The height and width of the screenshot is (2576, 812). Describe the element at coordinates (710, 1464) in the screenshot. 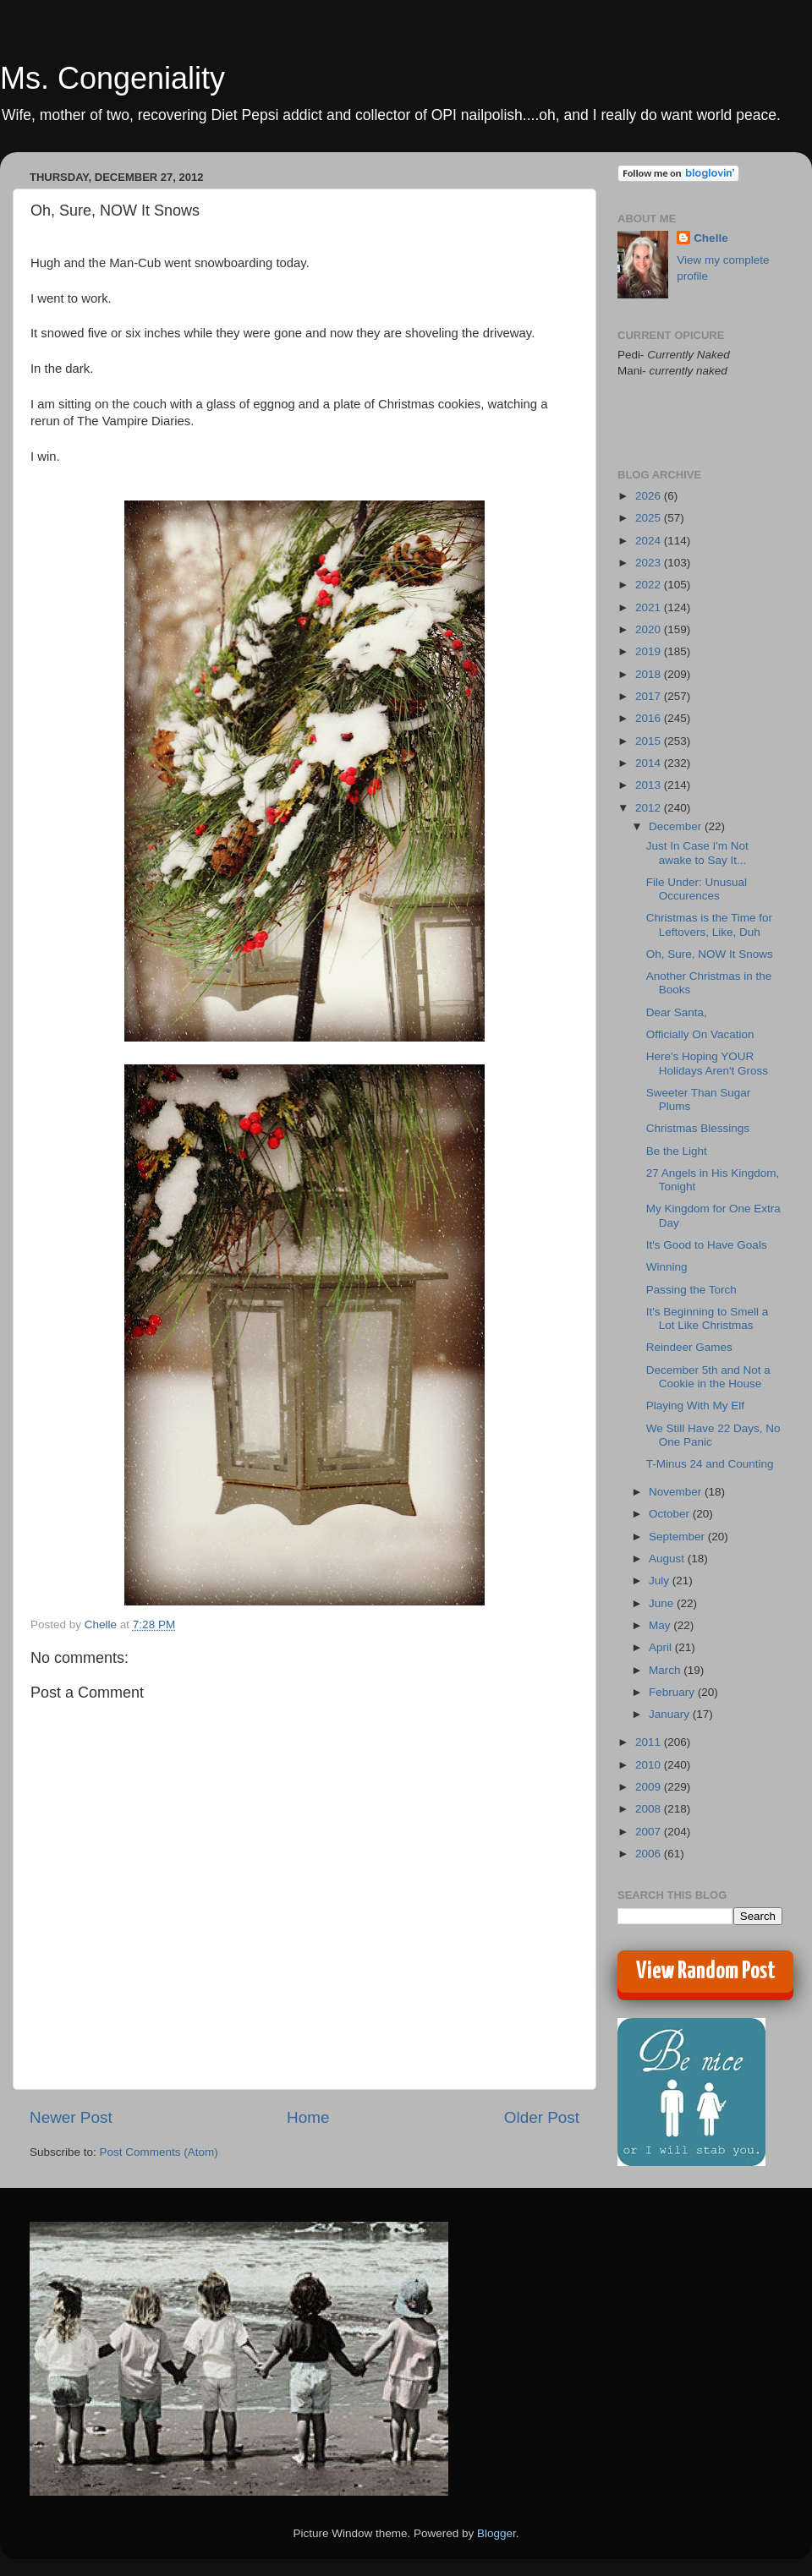

I see `T-Minus 24 and Counting` at that location.